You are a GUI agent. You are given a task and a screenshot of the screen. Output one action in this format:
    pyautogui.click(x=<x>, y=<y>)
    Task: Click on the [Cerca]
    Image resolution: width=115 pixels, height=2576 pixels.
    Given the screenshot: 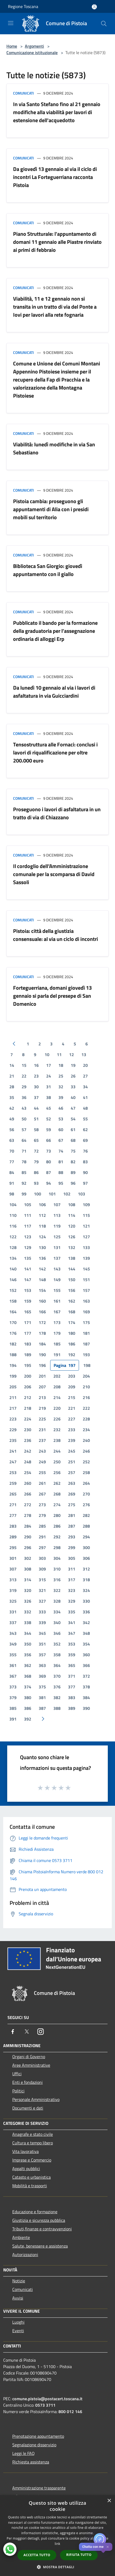 What is the action you would take?
    pyautogui.click(x=104, y=23)
    